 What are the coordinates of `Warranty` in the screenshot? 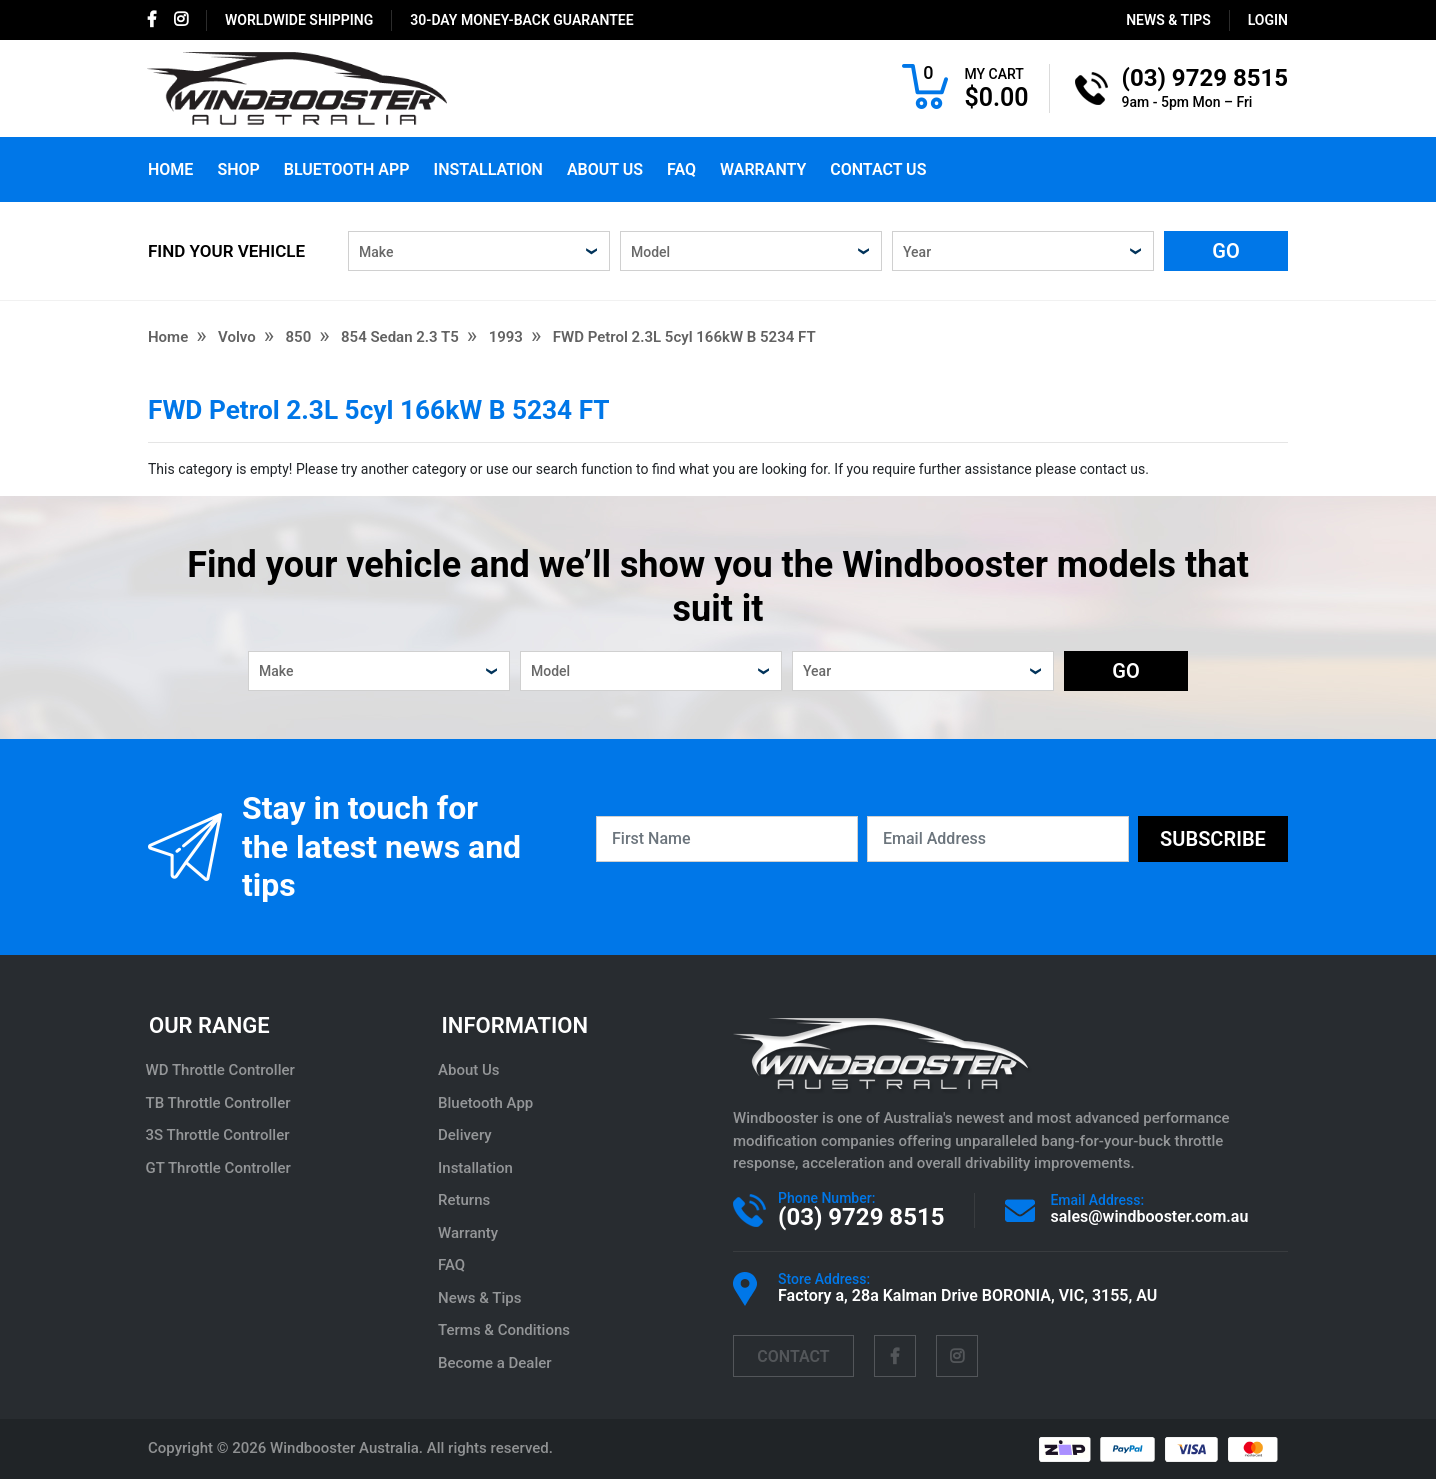 It's located at (763, 169).